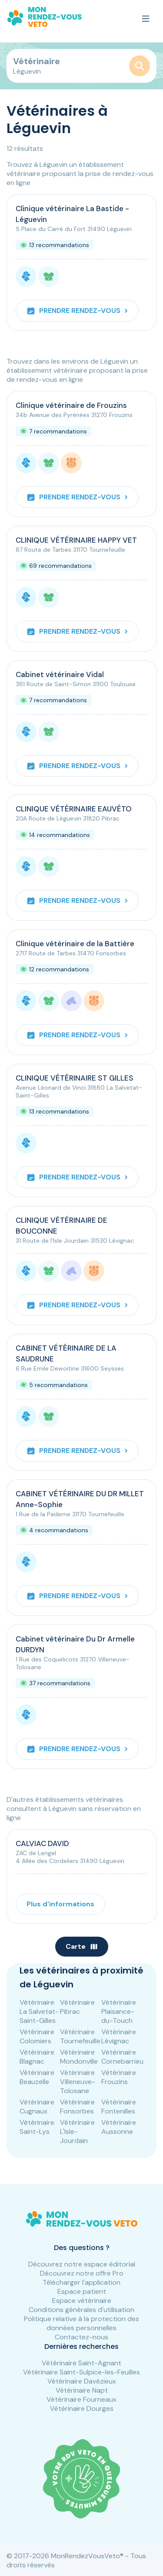 The height and width of the screenshot is (2576, 163). What do you see at coordinates (37, 2036) in the screenshot?
I see `Vétérinaire Colomiers` at bounding box center [37, 2036].